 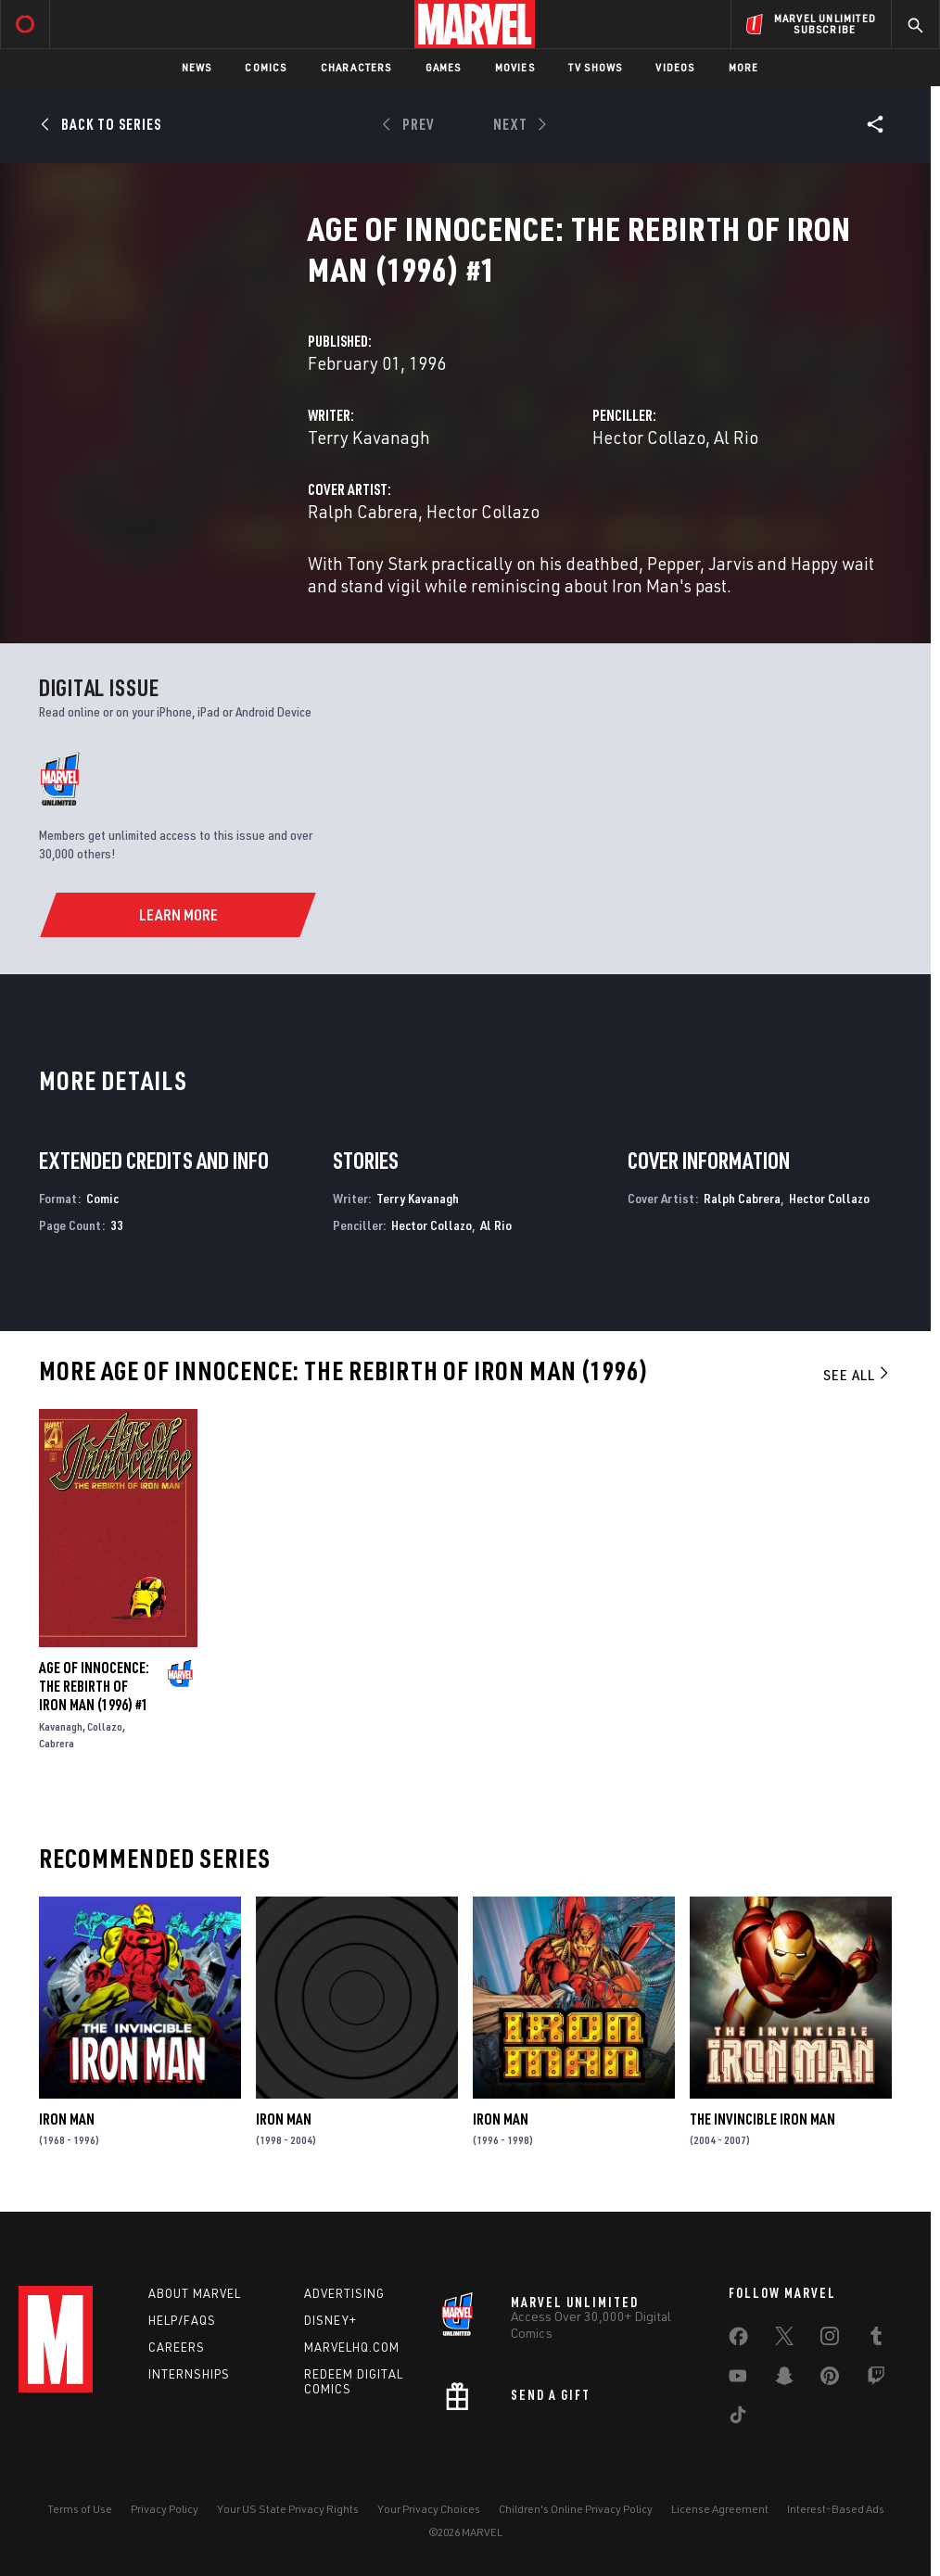 I want to click on Cabrera, so click(x=56, y=1743).